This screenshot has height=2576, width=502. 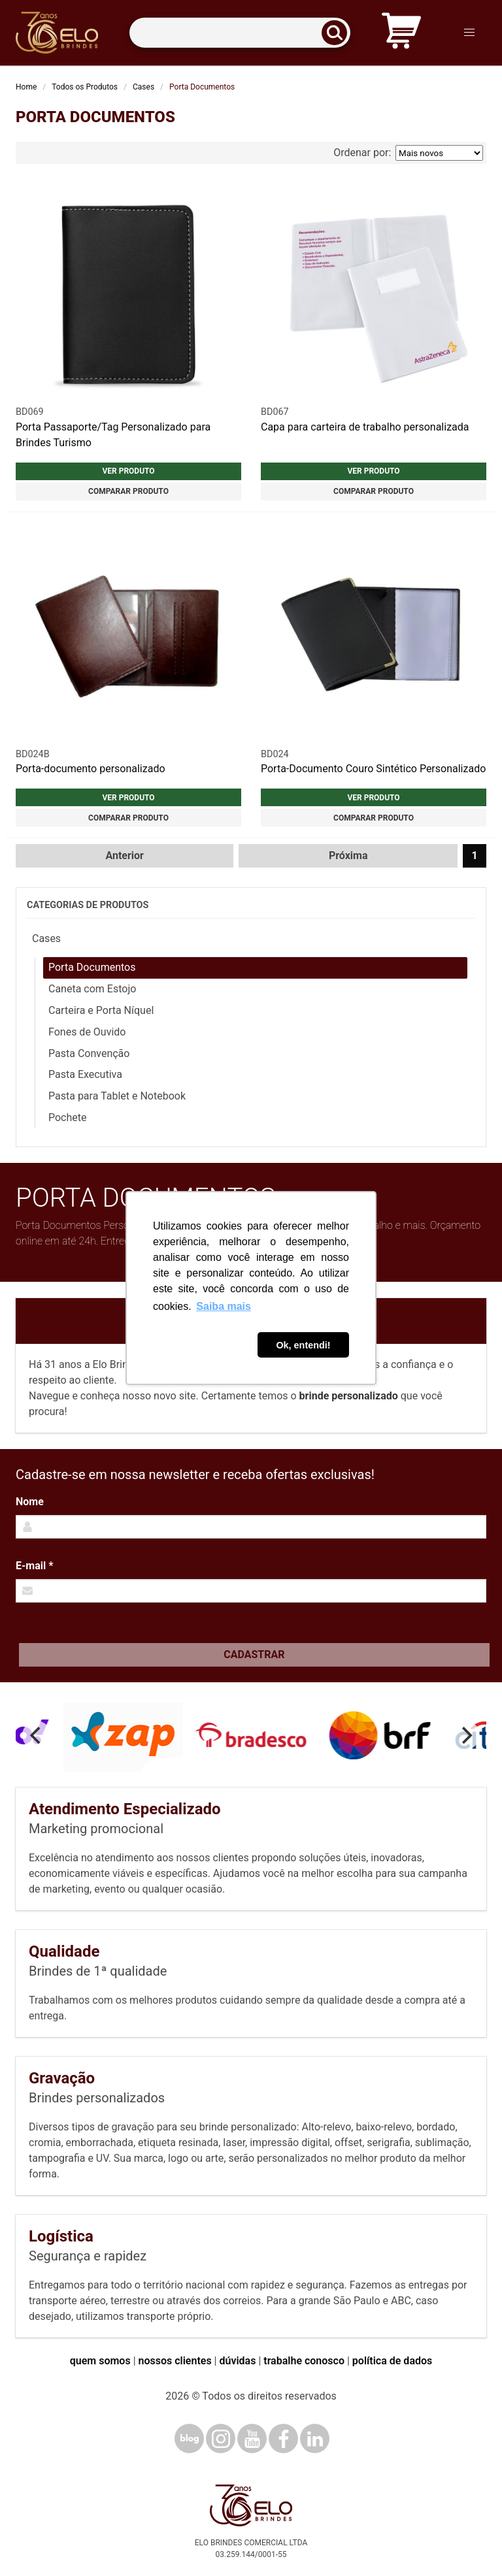 What do you see at coordinates (92, 989) in the screenshot?
I see `Caneta com Estojo` at bounding box center [92, 989].